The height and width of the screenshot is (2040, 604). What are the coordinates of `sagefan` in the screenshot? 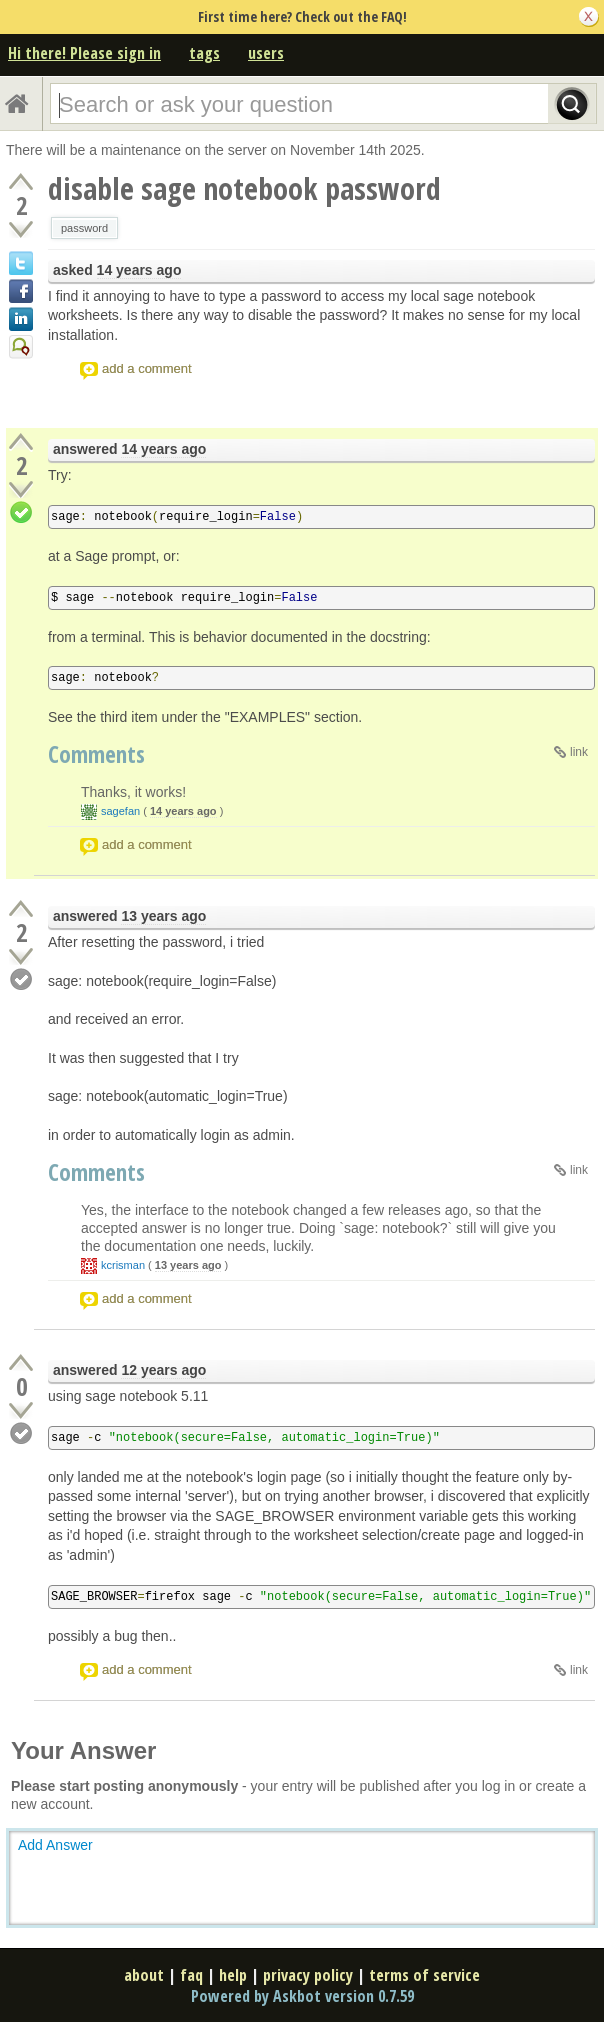 It's located at (120, 811).